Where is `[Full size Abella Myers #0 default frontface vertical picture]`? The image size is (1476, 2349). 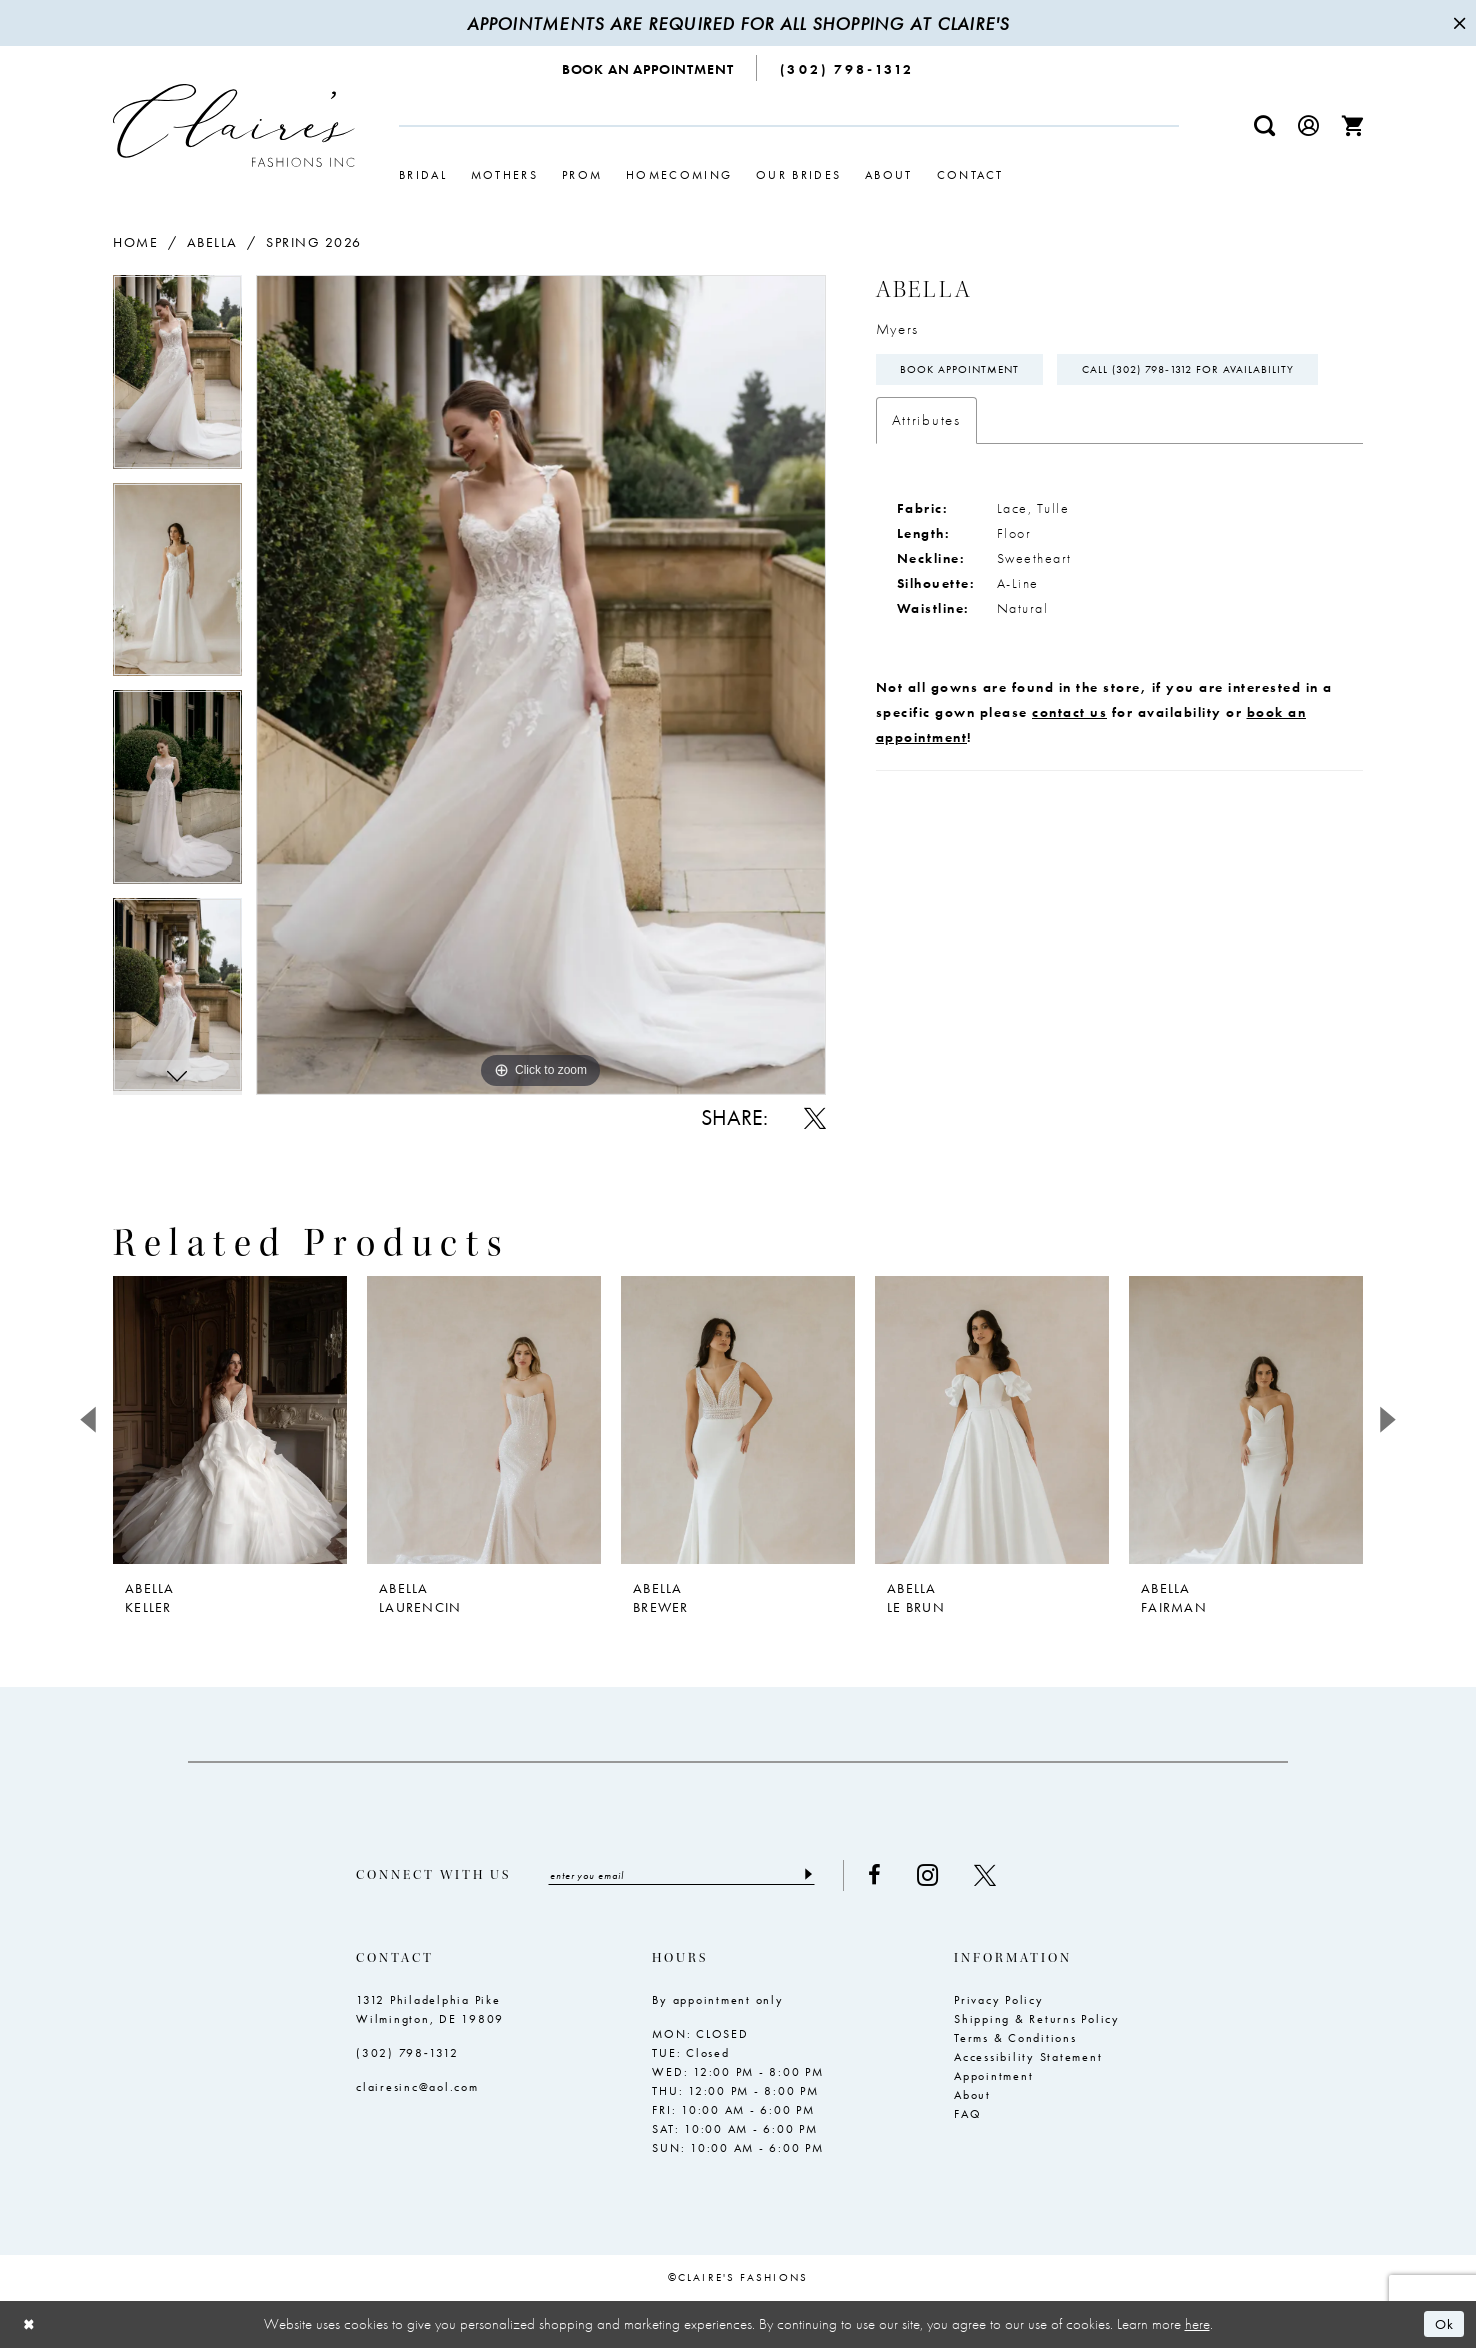 [Full size Abella Myers #0 default frontface vertical picture] is located at coordinates (541, 684).